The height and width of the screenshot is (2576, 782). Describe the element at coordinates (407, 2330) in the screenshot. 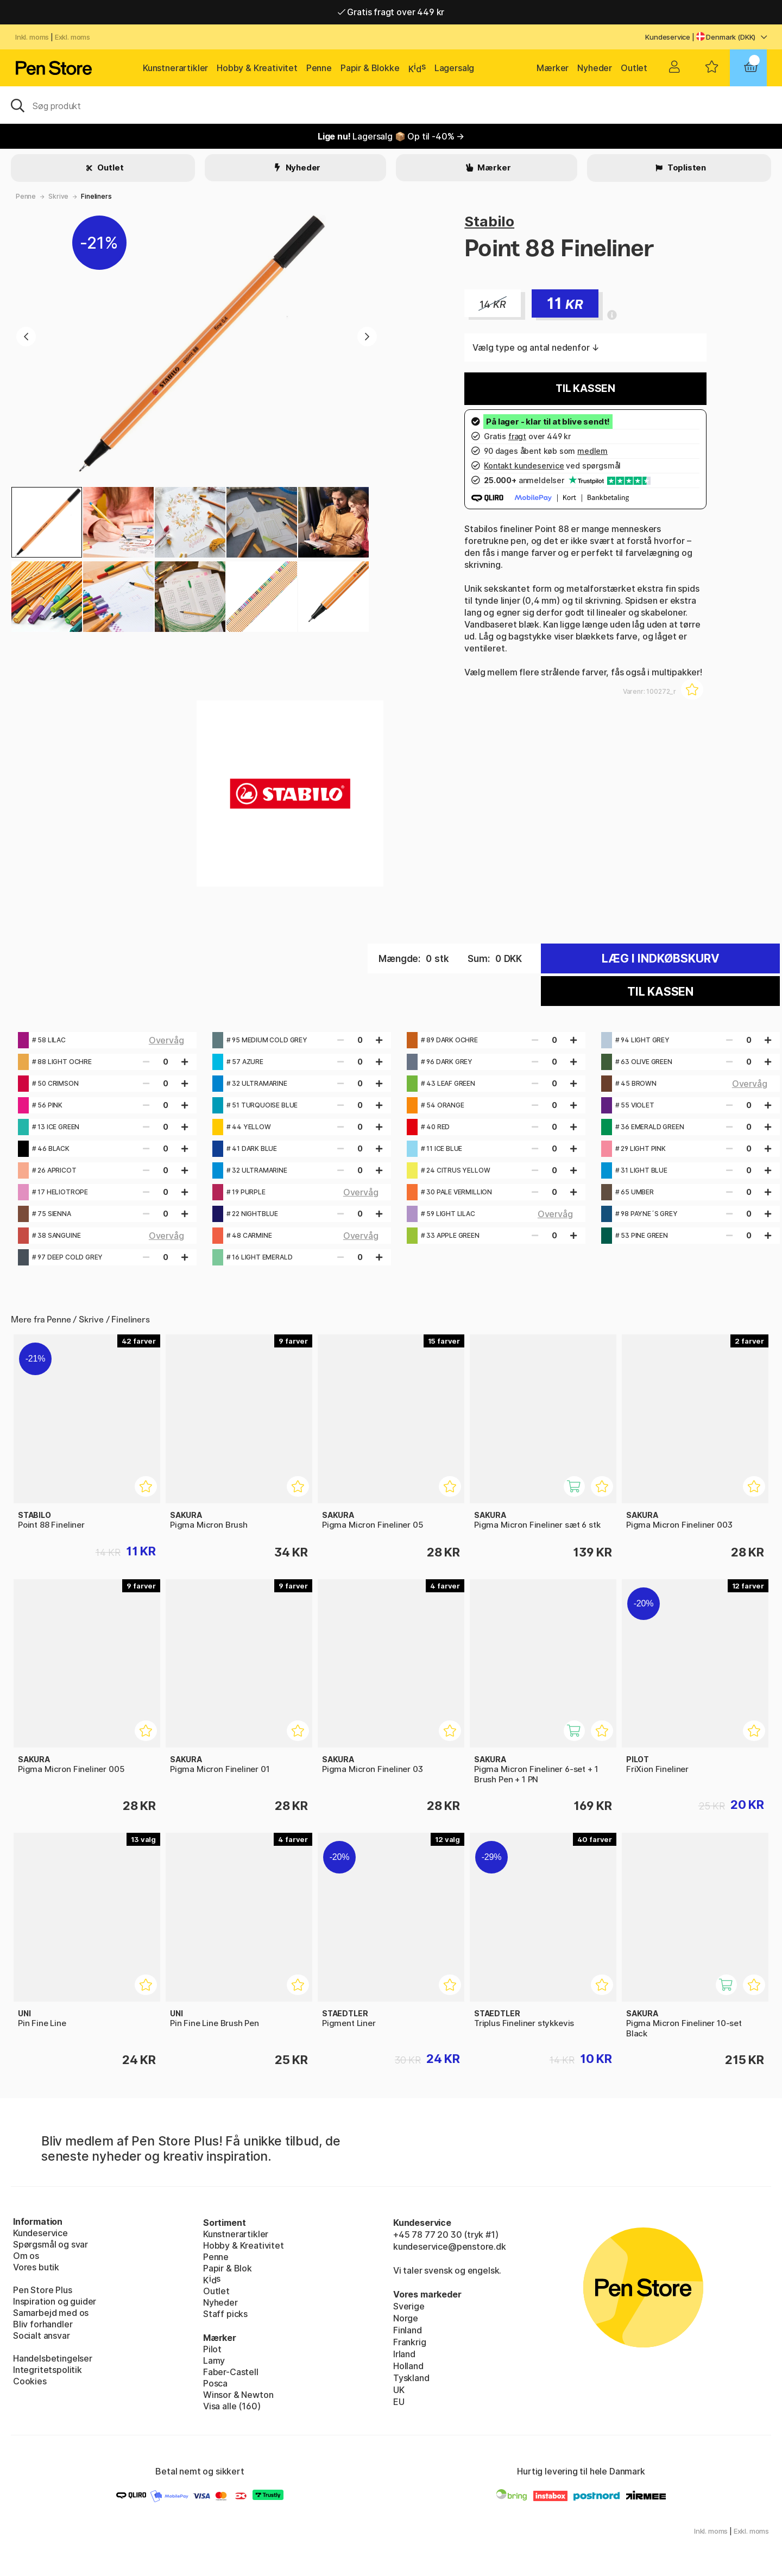

I see `Finland` at that location.